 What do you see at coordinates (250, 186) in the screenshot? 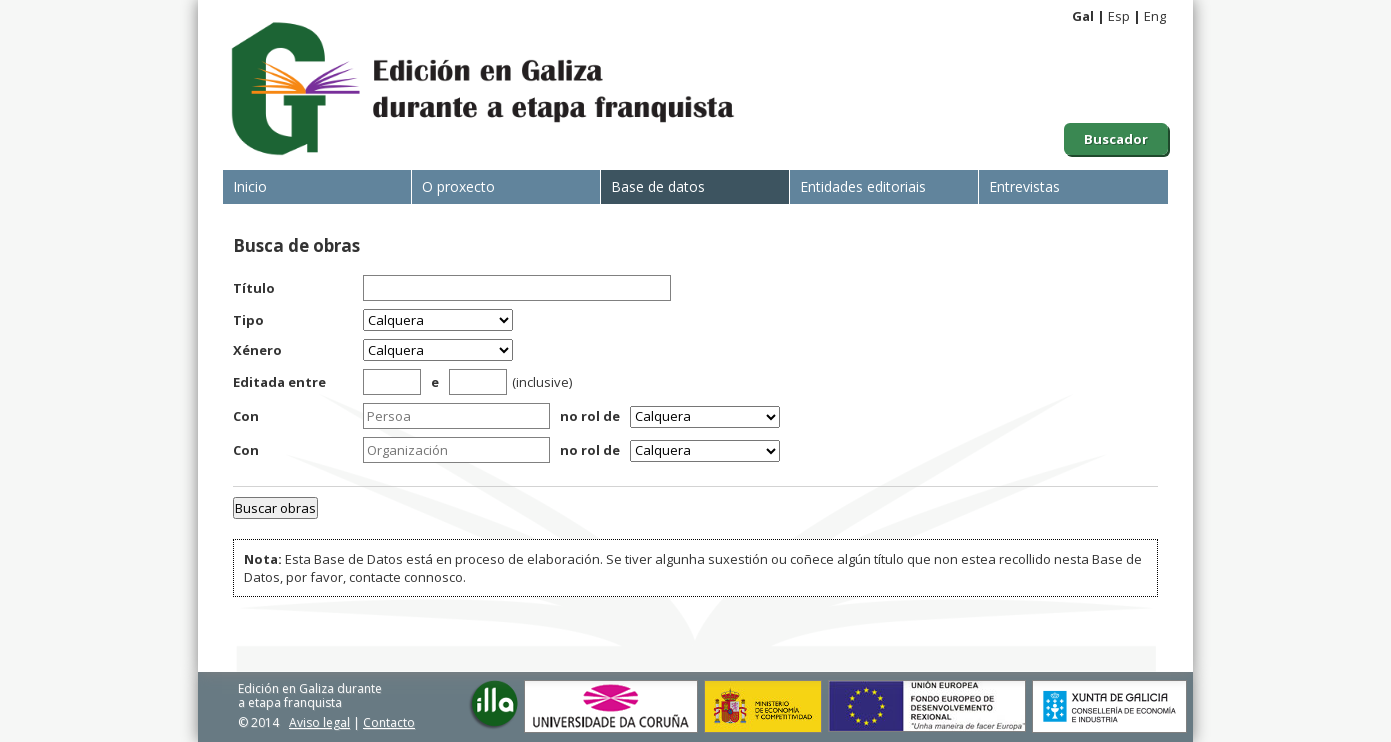
I see `Inicio` at bounding box center [250, 186].